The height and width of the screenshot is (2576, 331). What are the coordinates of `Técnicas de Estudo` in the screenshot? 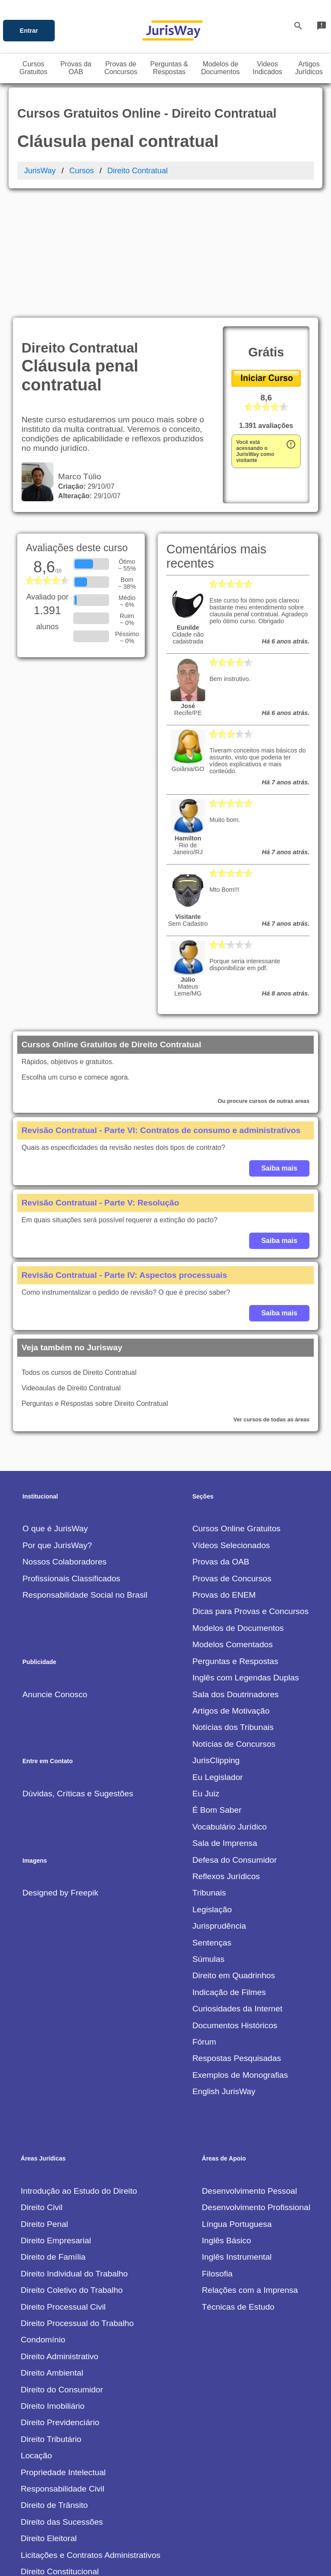 It's located at (238, 2186).